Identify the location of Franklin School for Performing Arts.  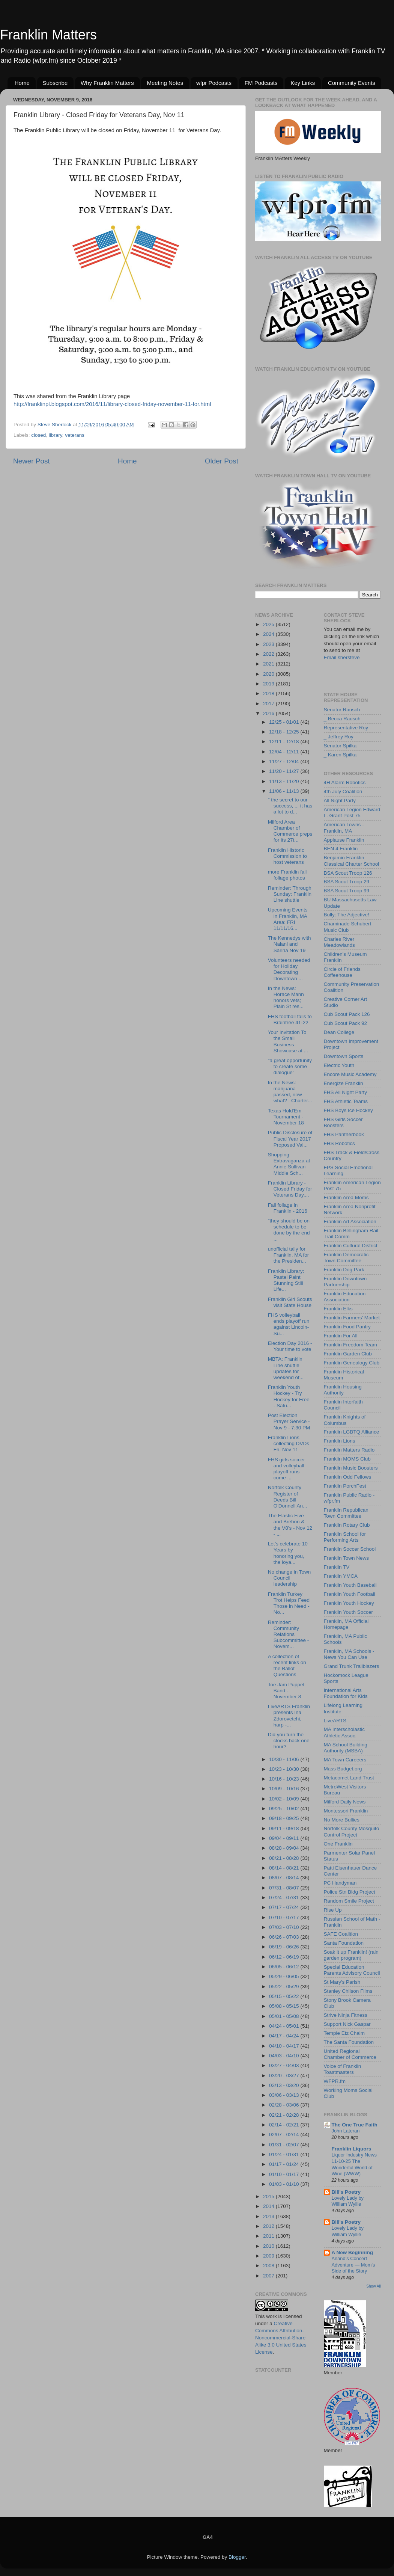
(345, 1537).